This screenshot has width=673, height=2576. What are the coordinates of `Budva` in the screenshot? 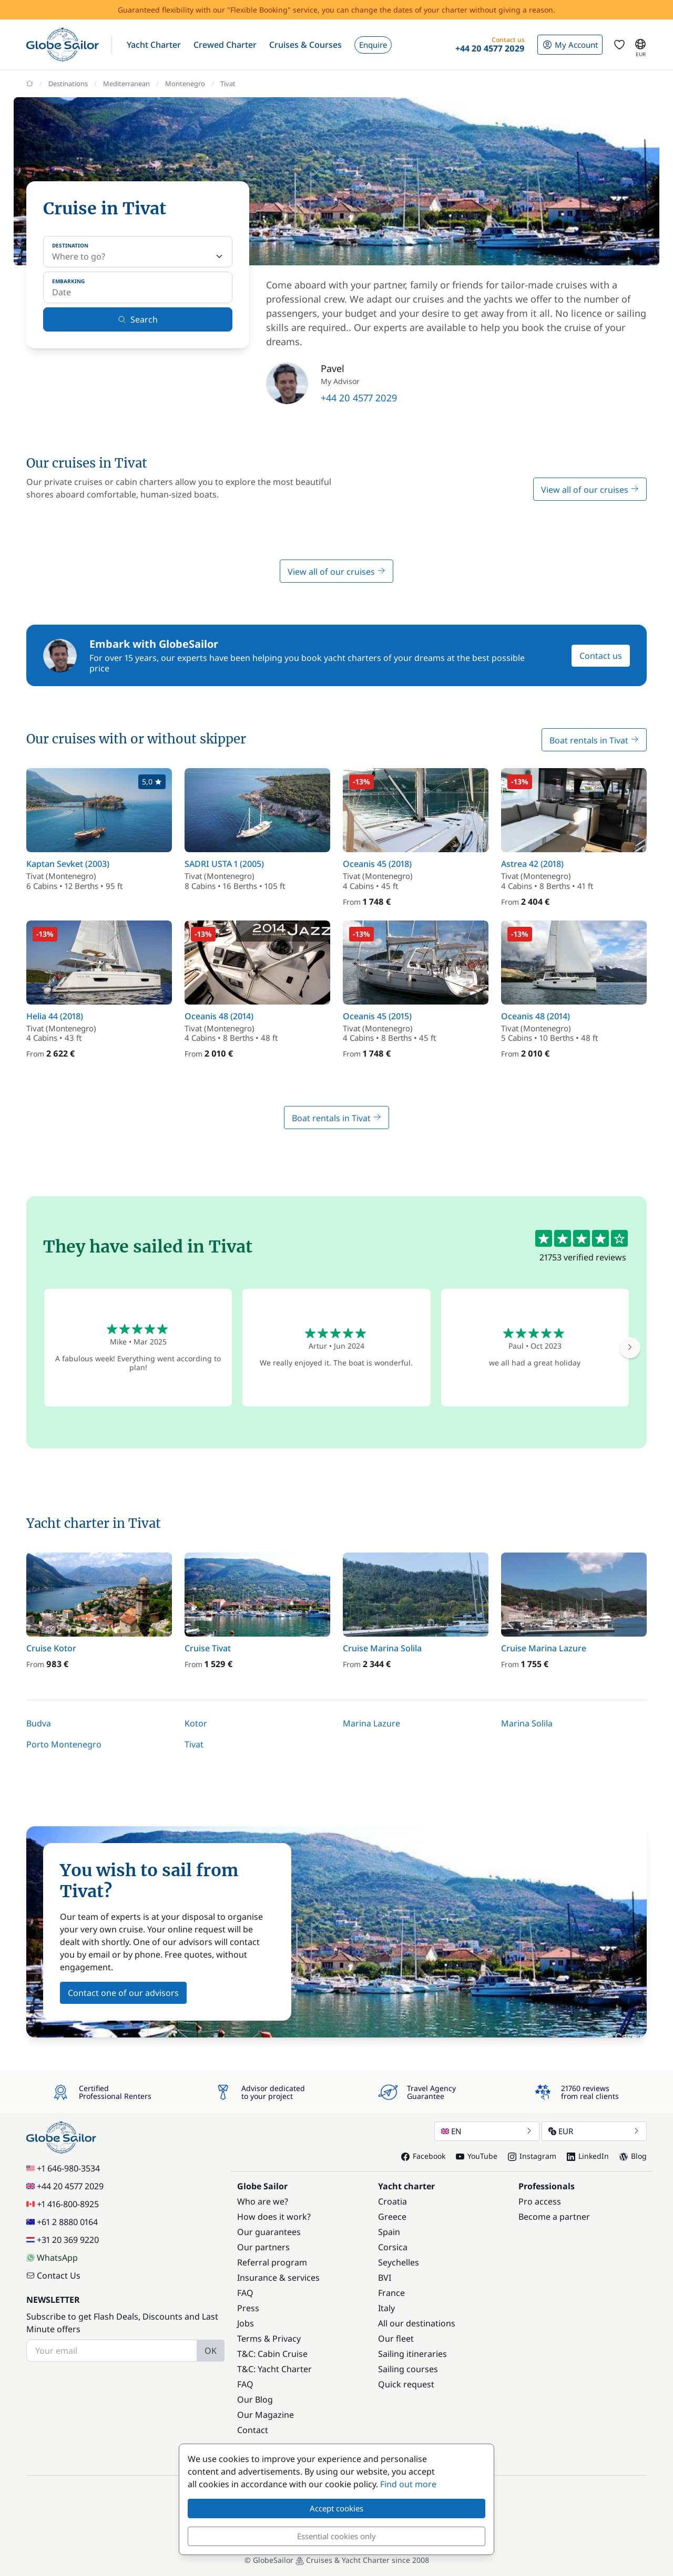 It's located at (38, 1723).